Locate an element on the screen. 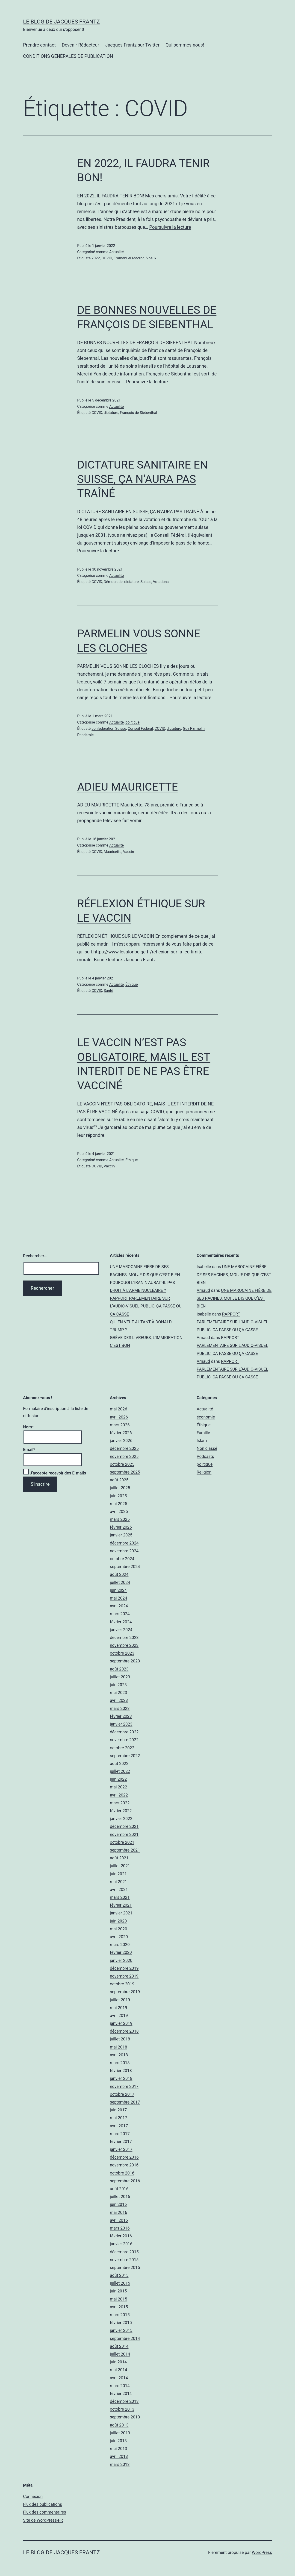 This screenshot has width=295, height=2576. février 2014 is located at coordinates (121, 2393).